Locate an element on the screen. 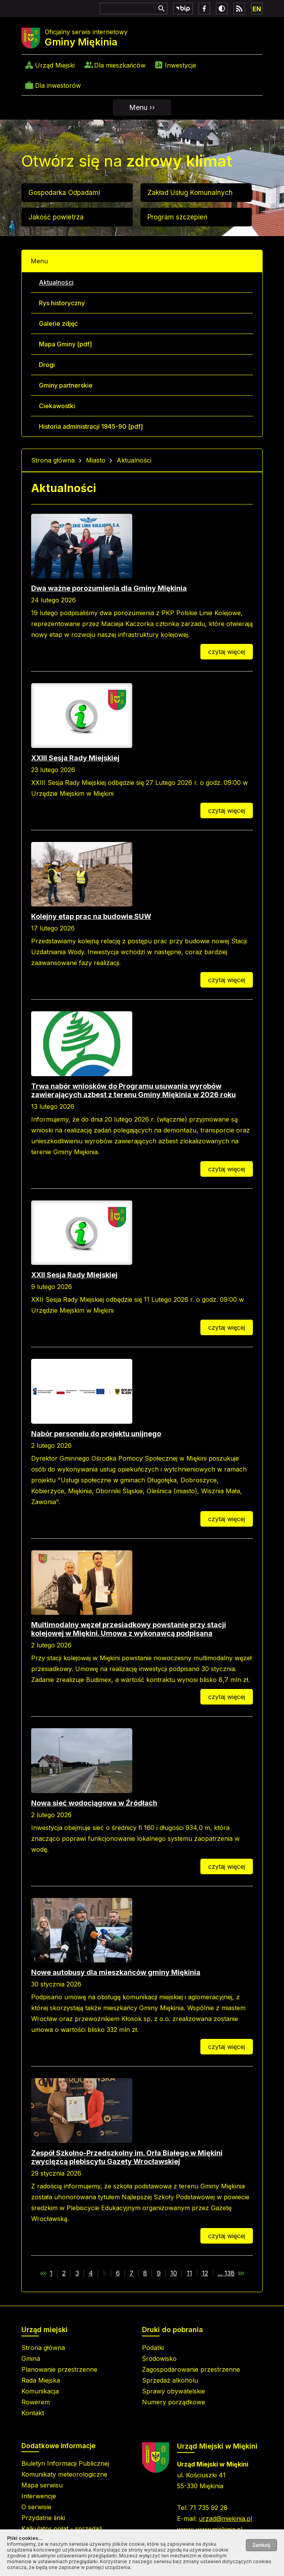 The width and height of the screenshot is (284, 2576). XXIII Sesja Rady Miejskiej is located at coordinates (75, 758).